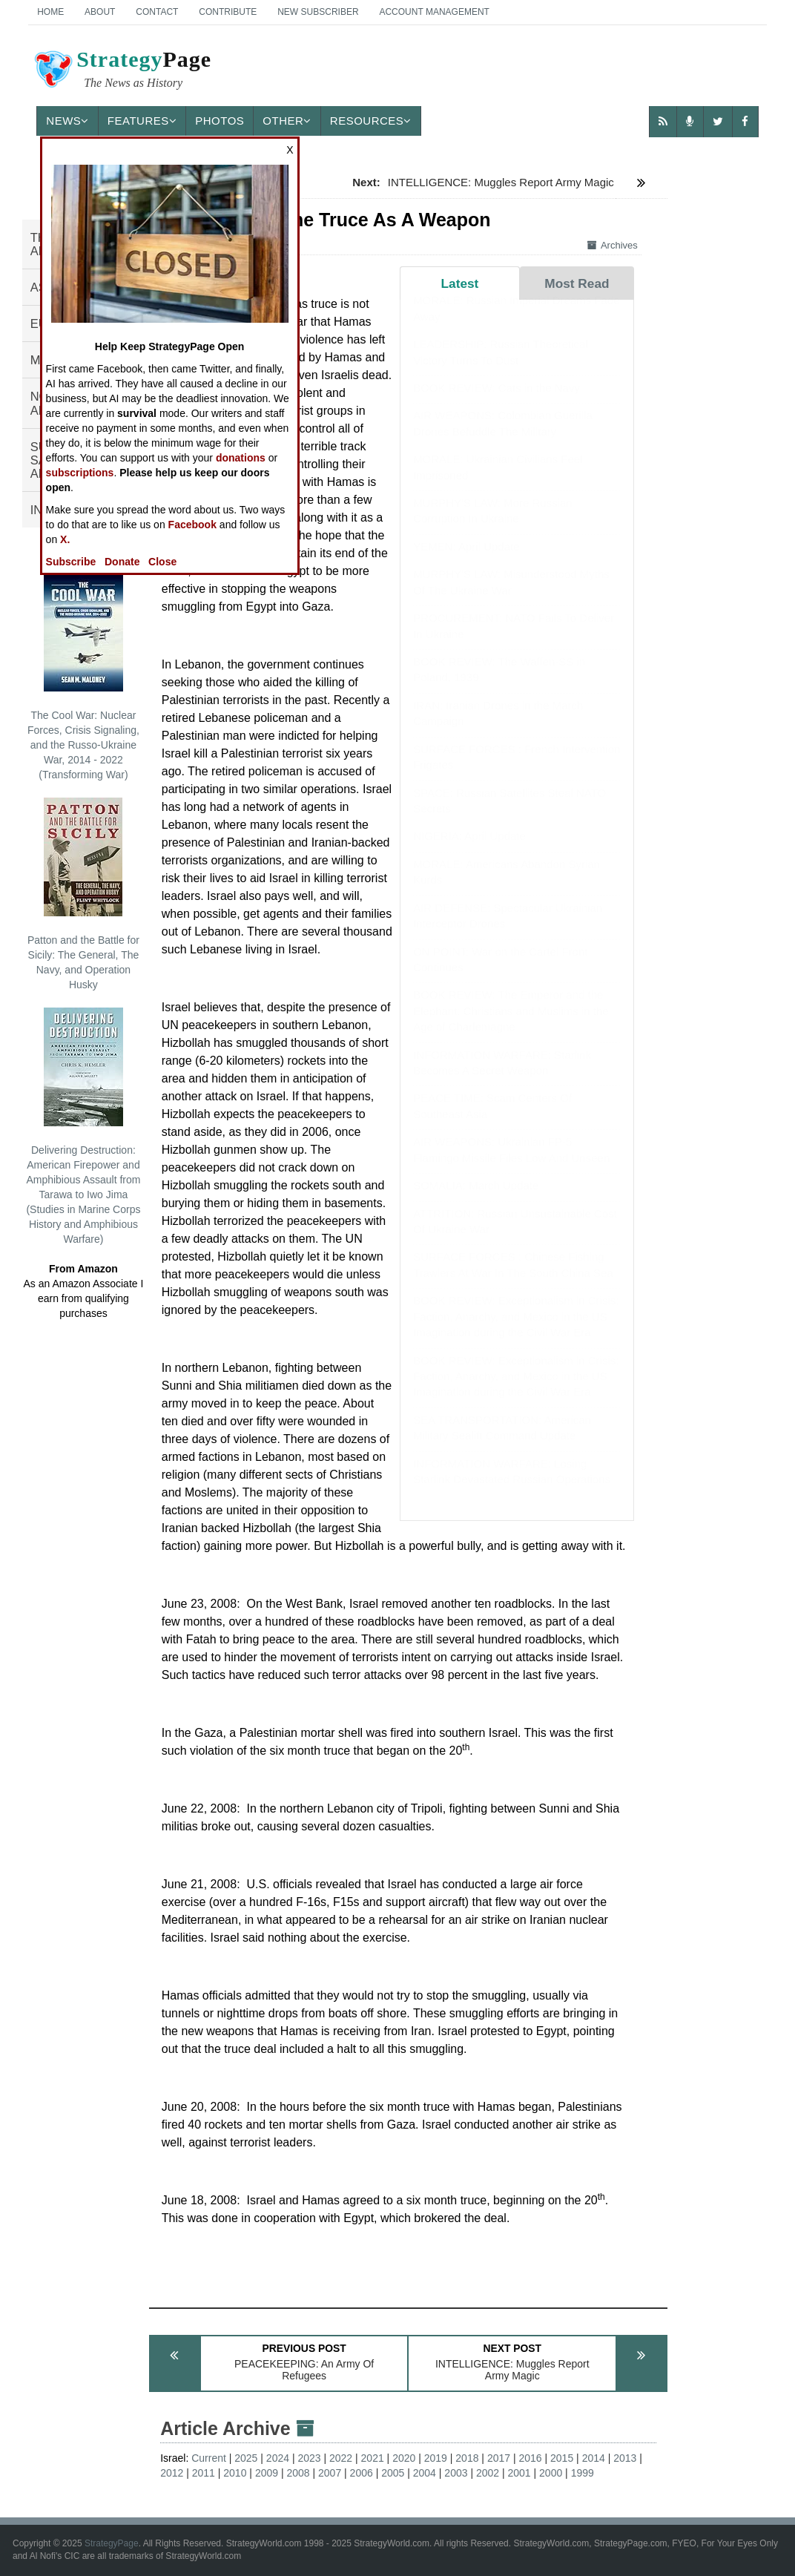 The height and width of the screenshot is (2576, 795). What do you see at coordinates (71, 562) in the screenshot?
I see `Subscribe` at bounding box center [71, 562].